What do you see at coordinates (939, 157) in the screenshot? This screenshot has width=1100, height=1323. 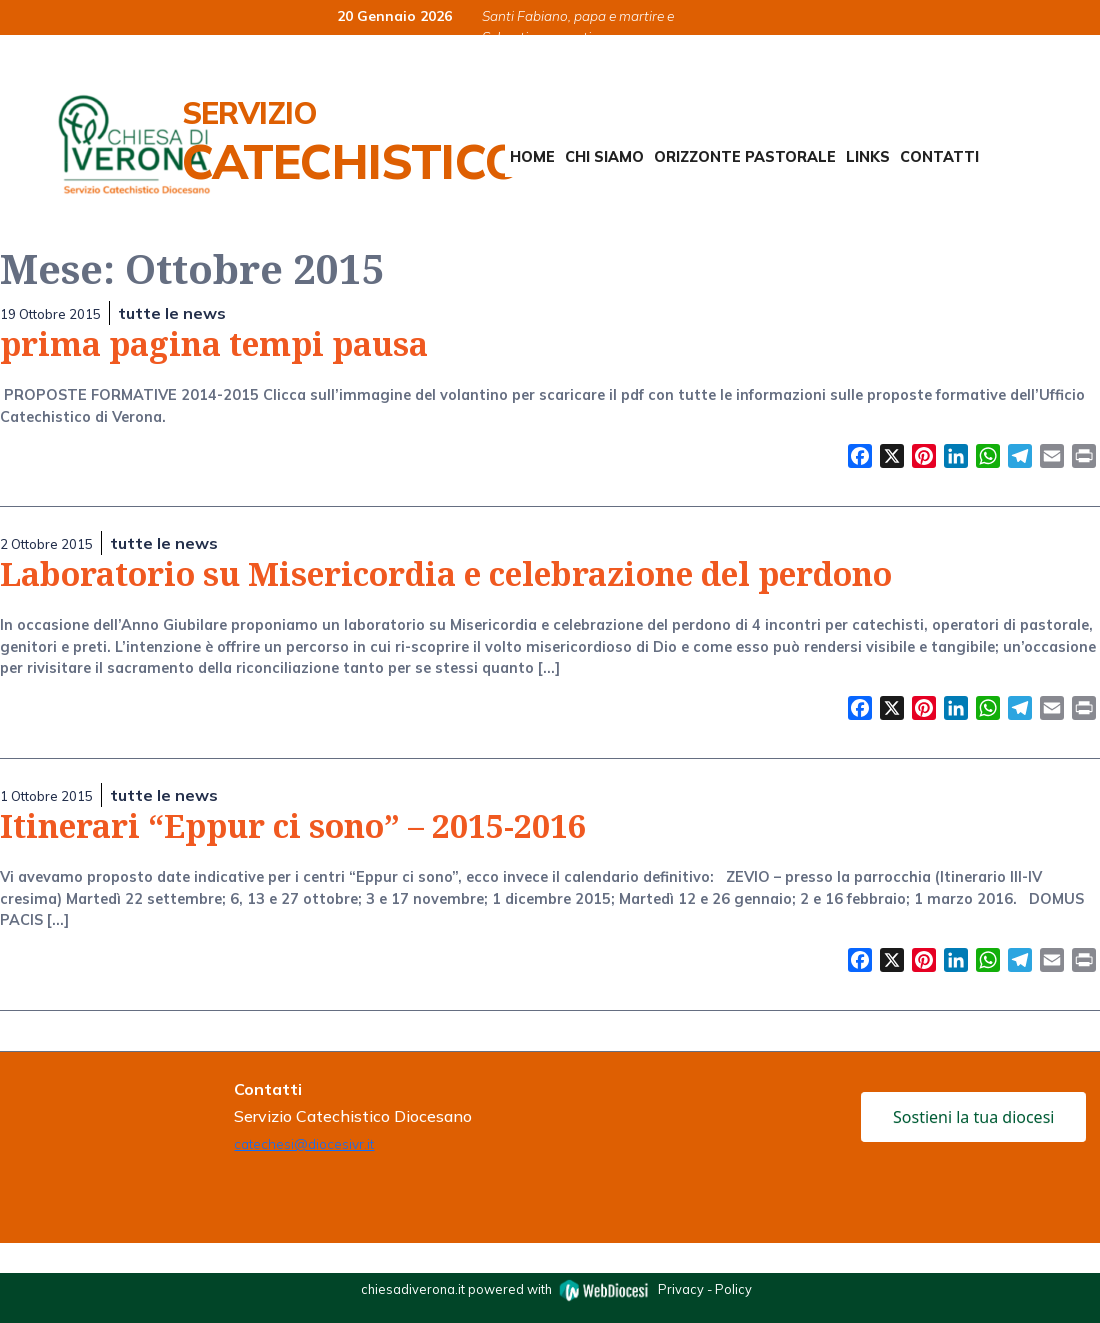 I see `Contatti` at bounding box center [939, 157].